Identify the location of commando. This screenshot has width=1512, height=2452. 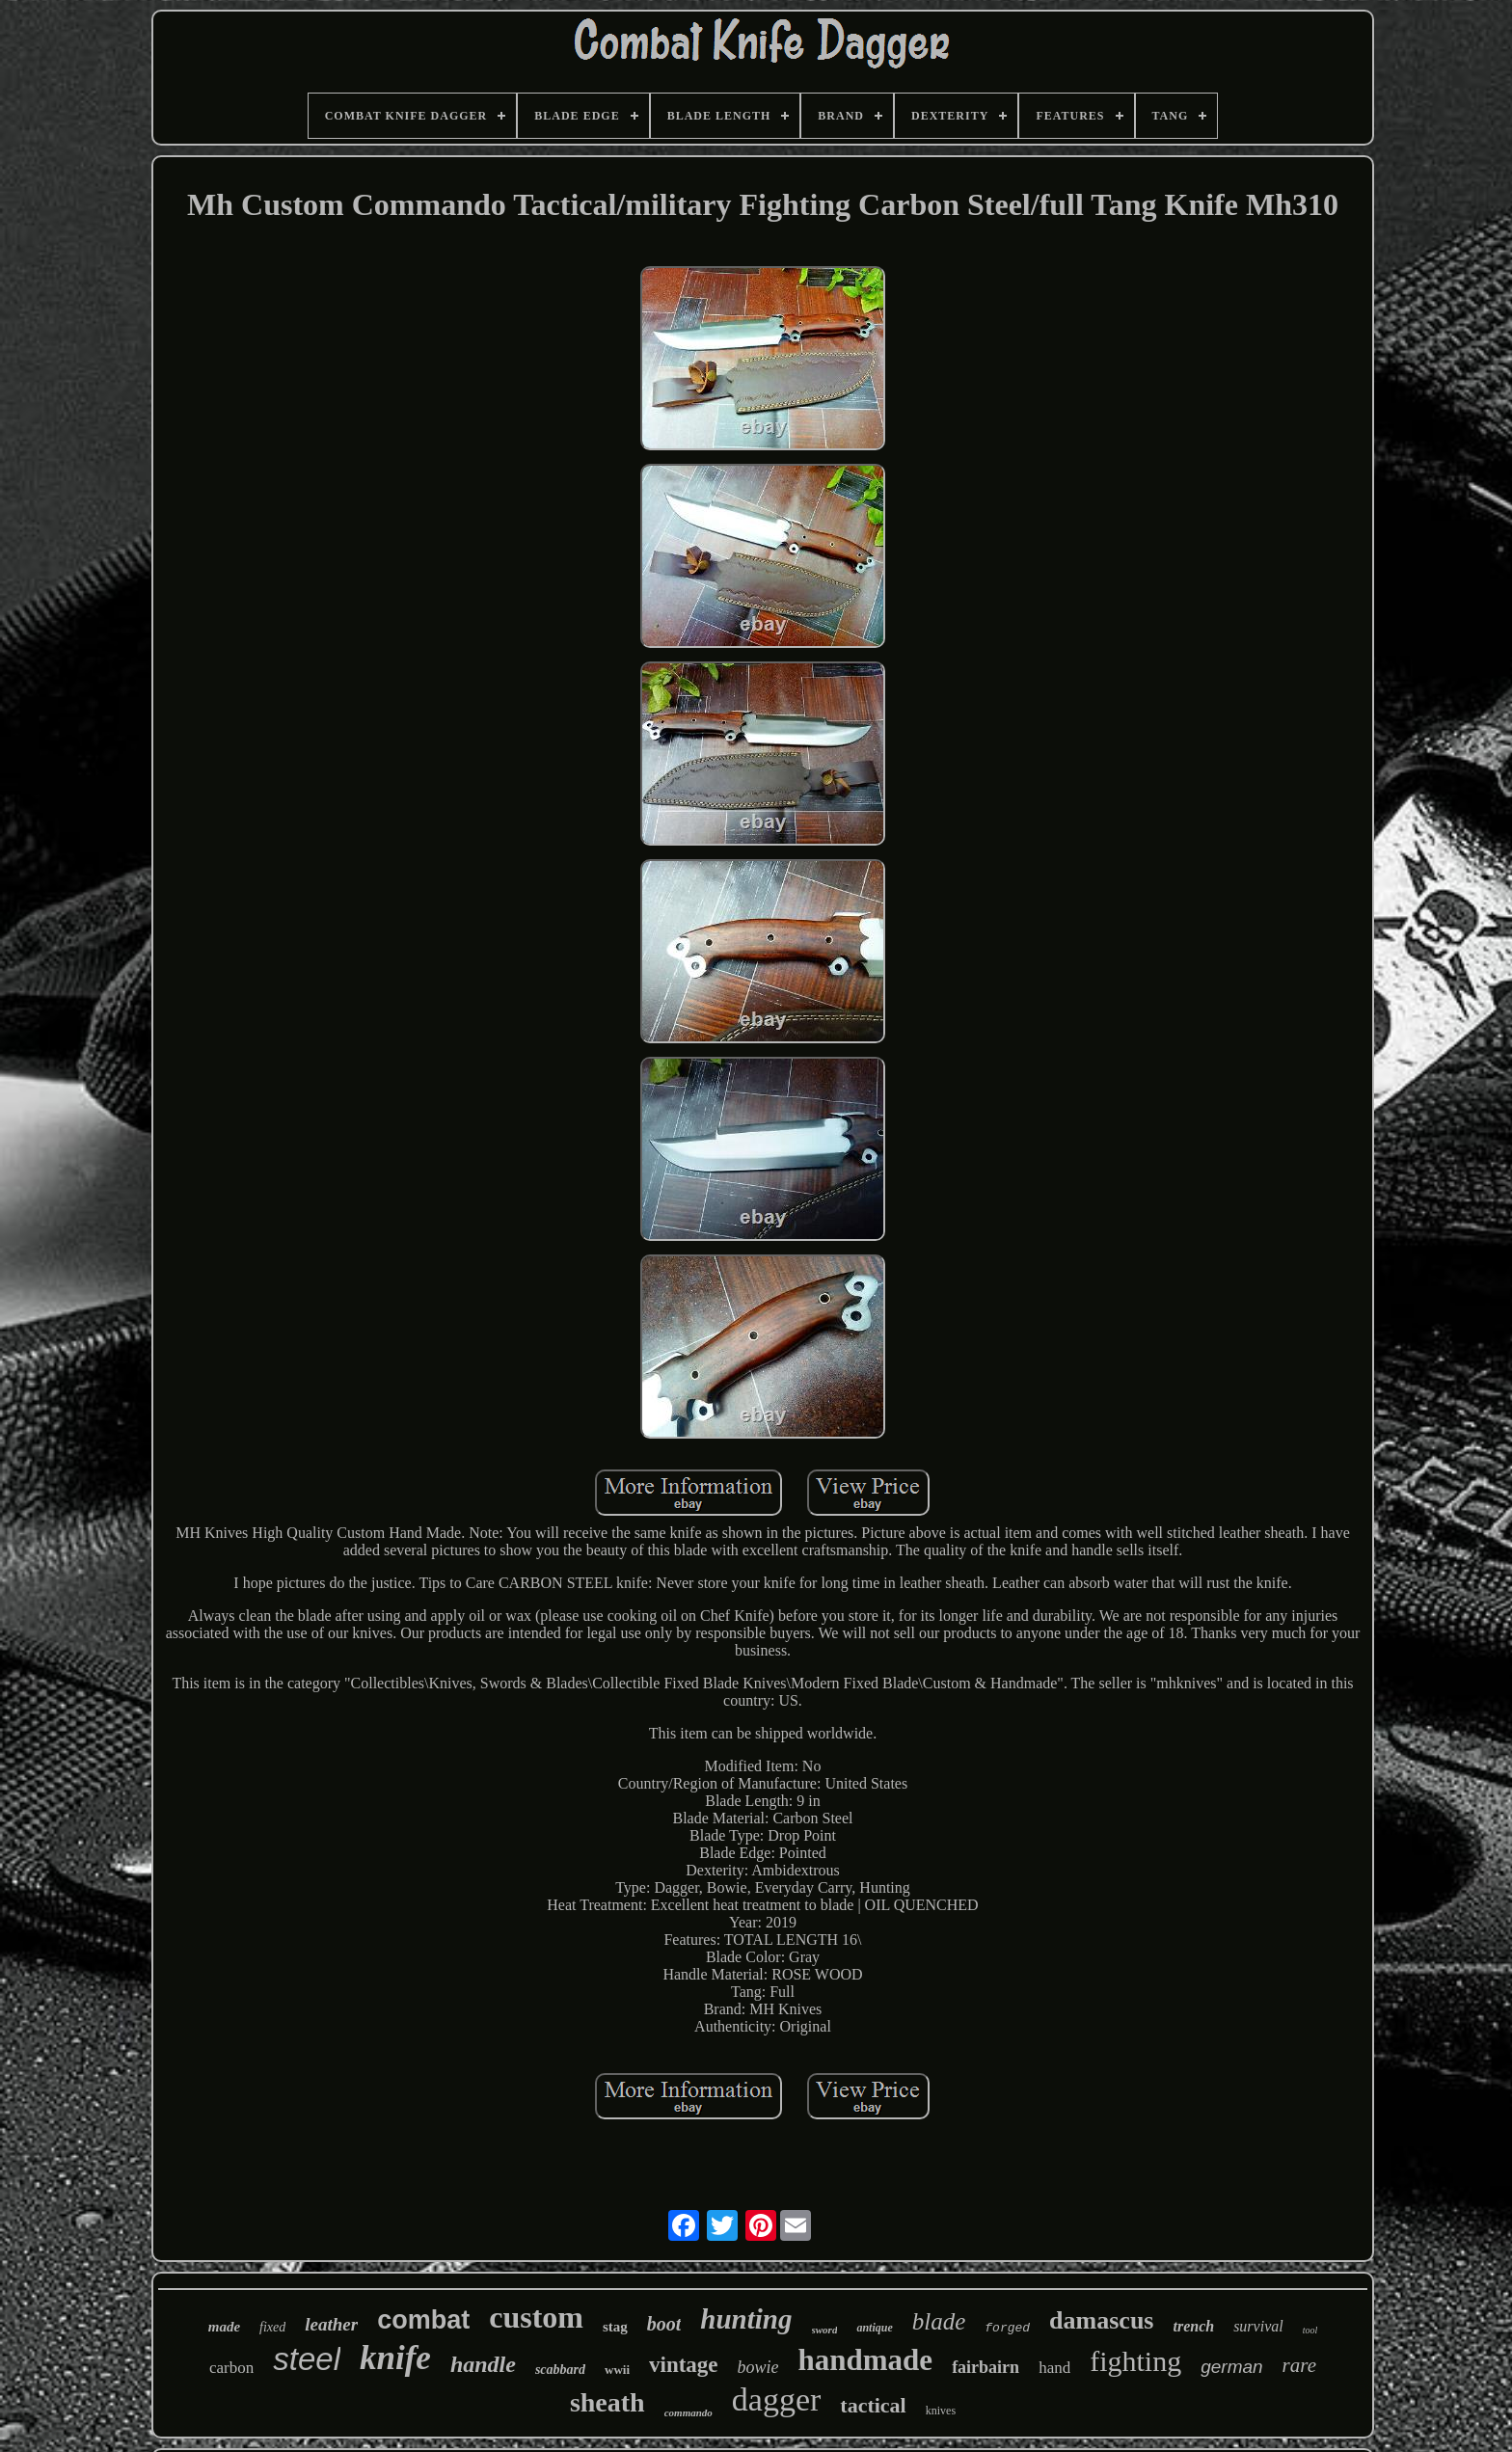
(688, 2412).